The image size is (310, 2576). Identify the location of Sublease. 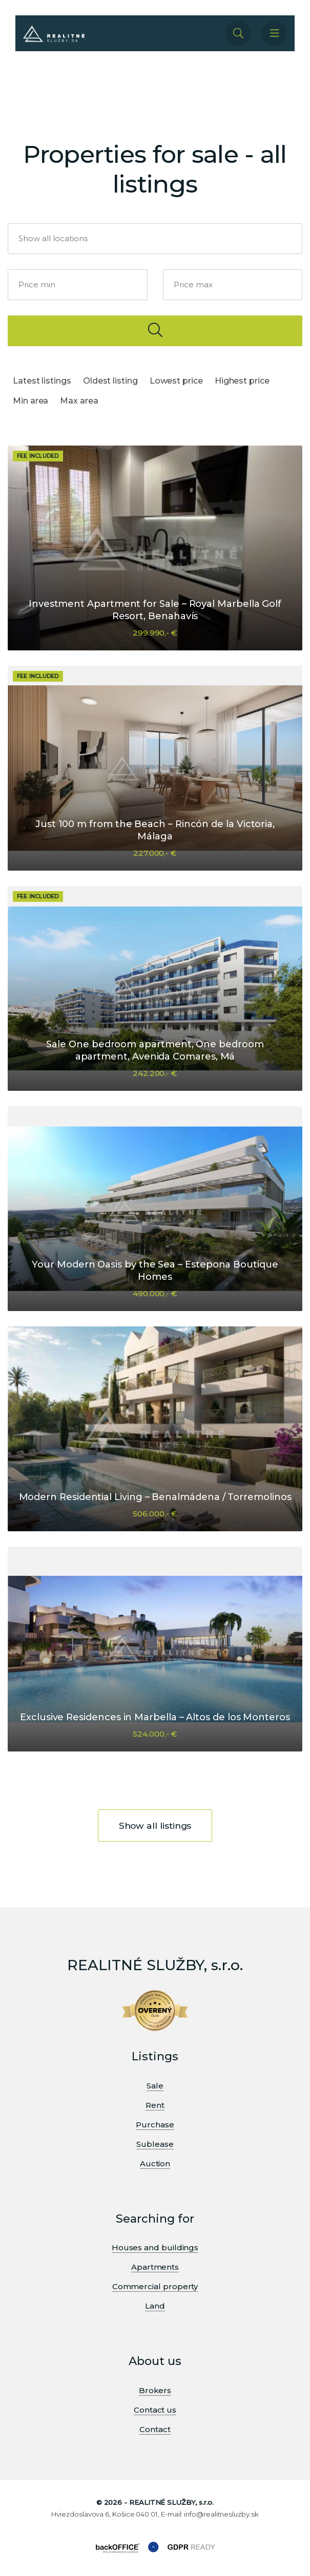
(154, 2144).